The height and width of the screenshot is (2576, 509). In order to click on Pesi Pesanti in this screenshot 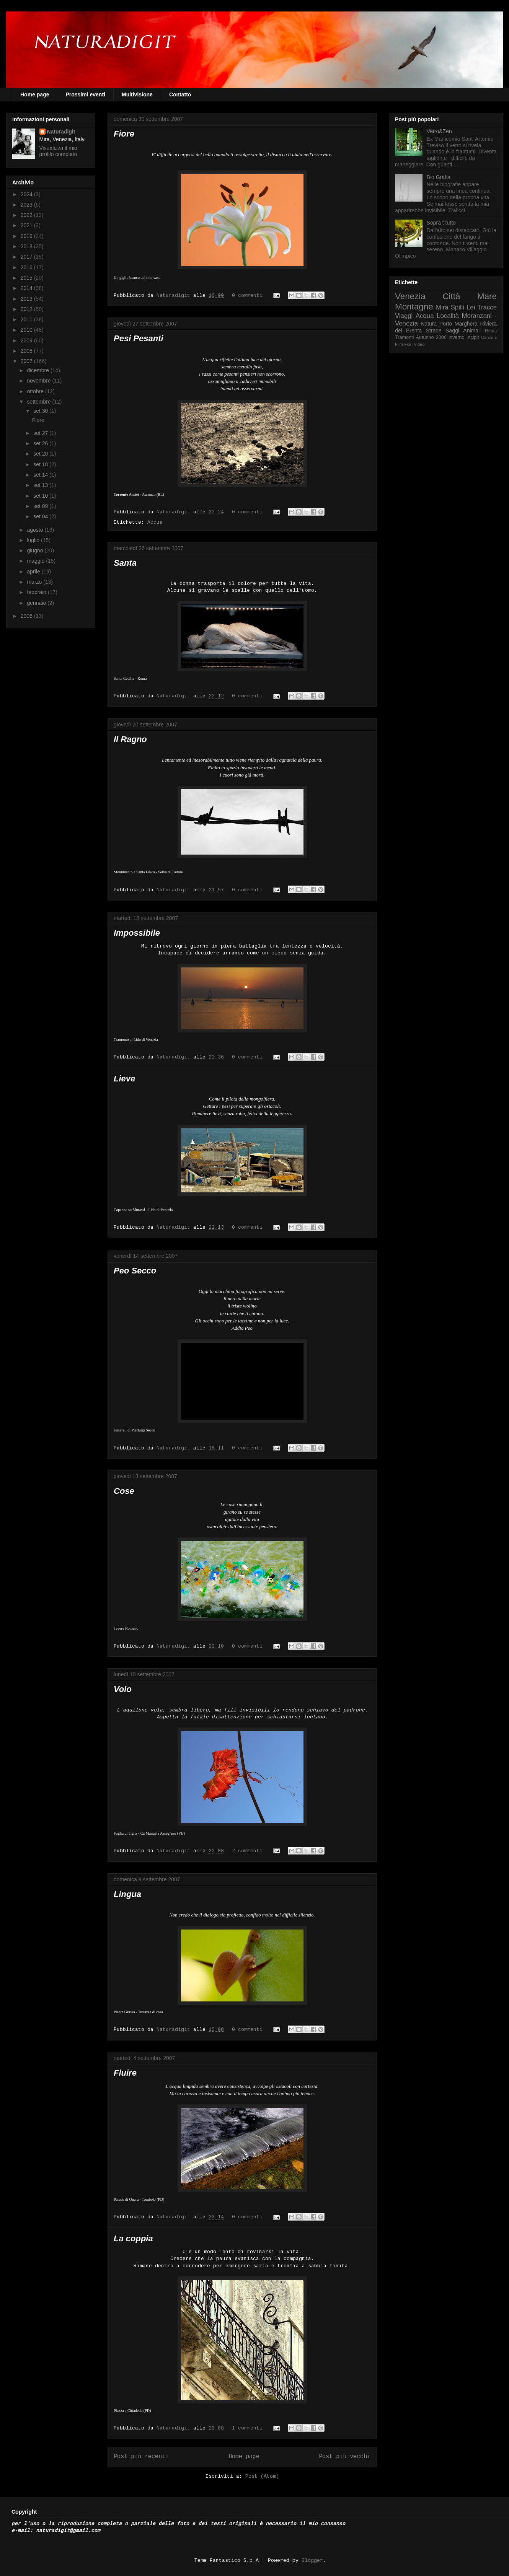, I will do `click(138, 338)`.